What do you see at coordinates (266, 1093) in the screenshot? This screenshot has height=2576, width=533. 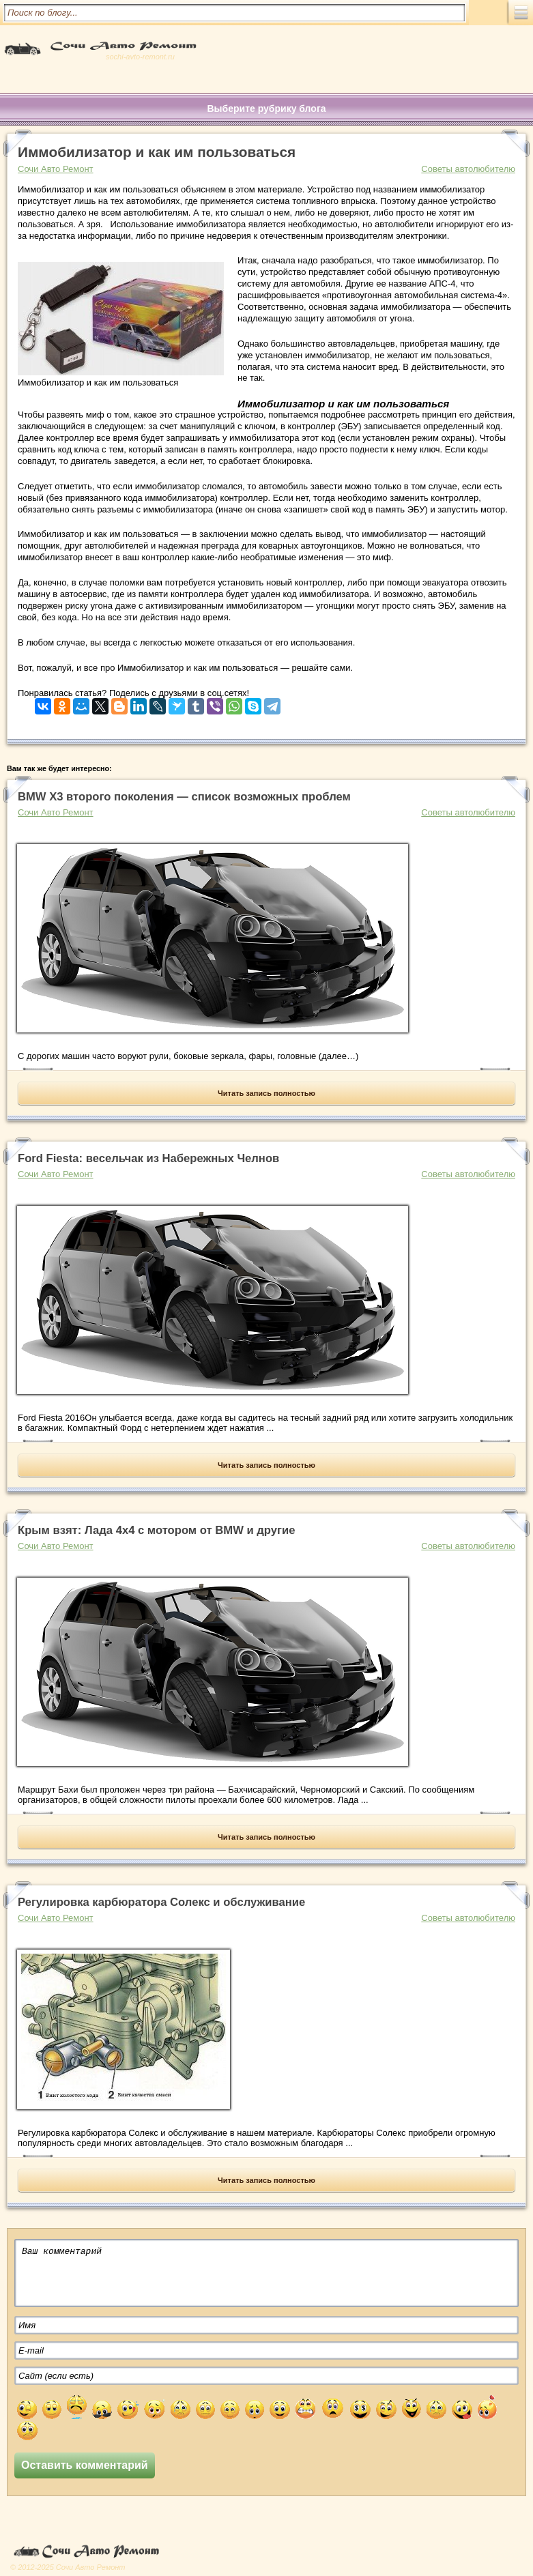 I see `Читать запись полностью` at bounding box center [266, 1093].